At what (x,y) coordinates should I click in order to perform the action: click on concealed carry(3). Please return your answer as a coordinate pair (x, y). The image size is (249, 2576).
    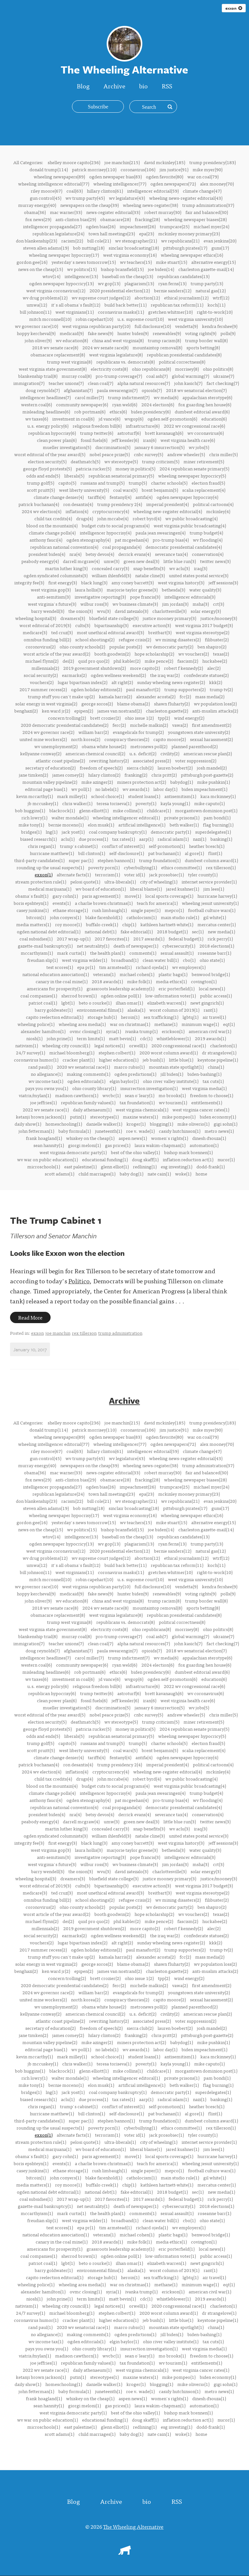
    Looking at the image, I should click on (110, 568).